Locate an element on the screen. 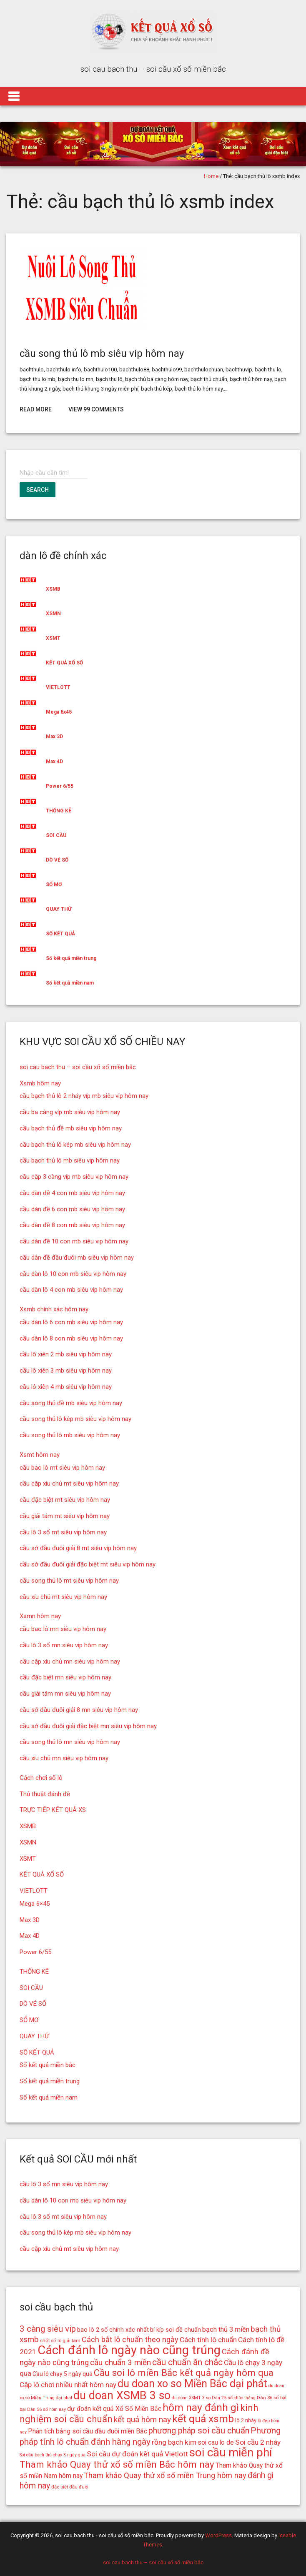 The height and width of the screenshot is (2576, 306). cầu bạch thủ đề mb siêu vip hôm nay is located at coordinates (71, 1128).